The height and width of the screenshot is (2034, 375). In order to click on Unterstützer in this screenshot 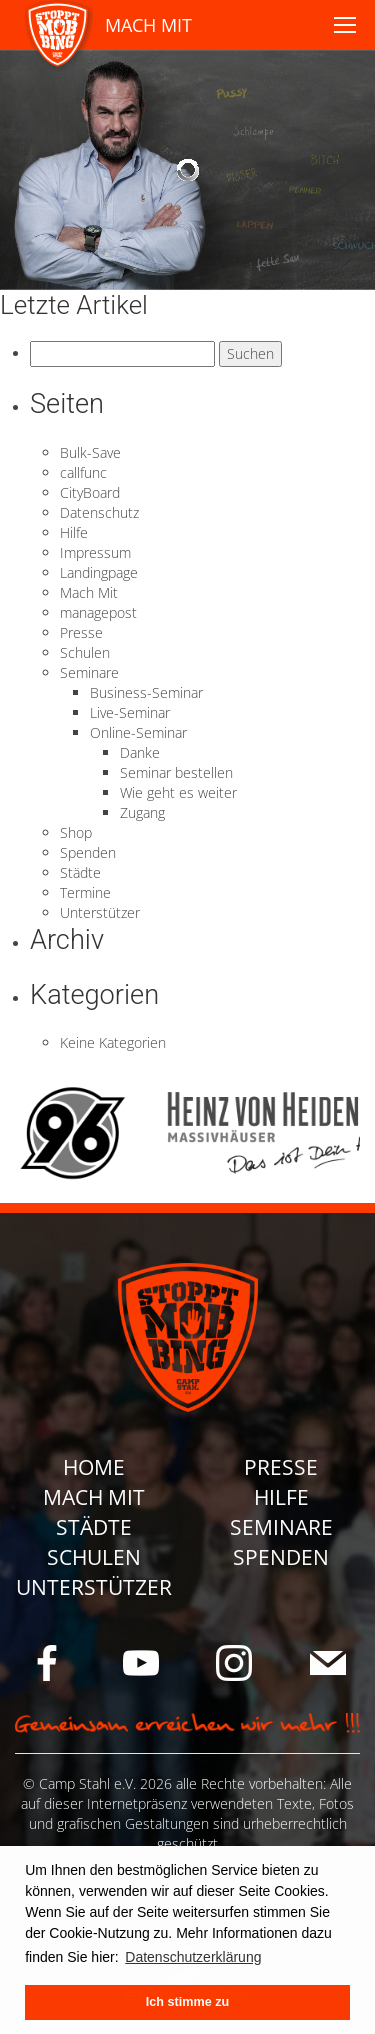, I will do `click(100, 912)`.